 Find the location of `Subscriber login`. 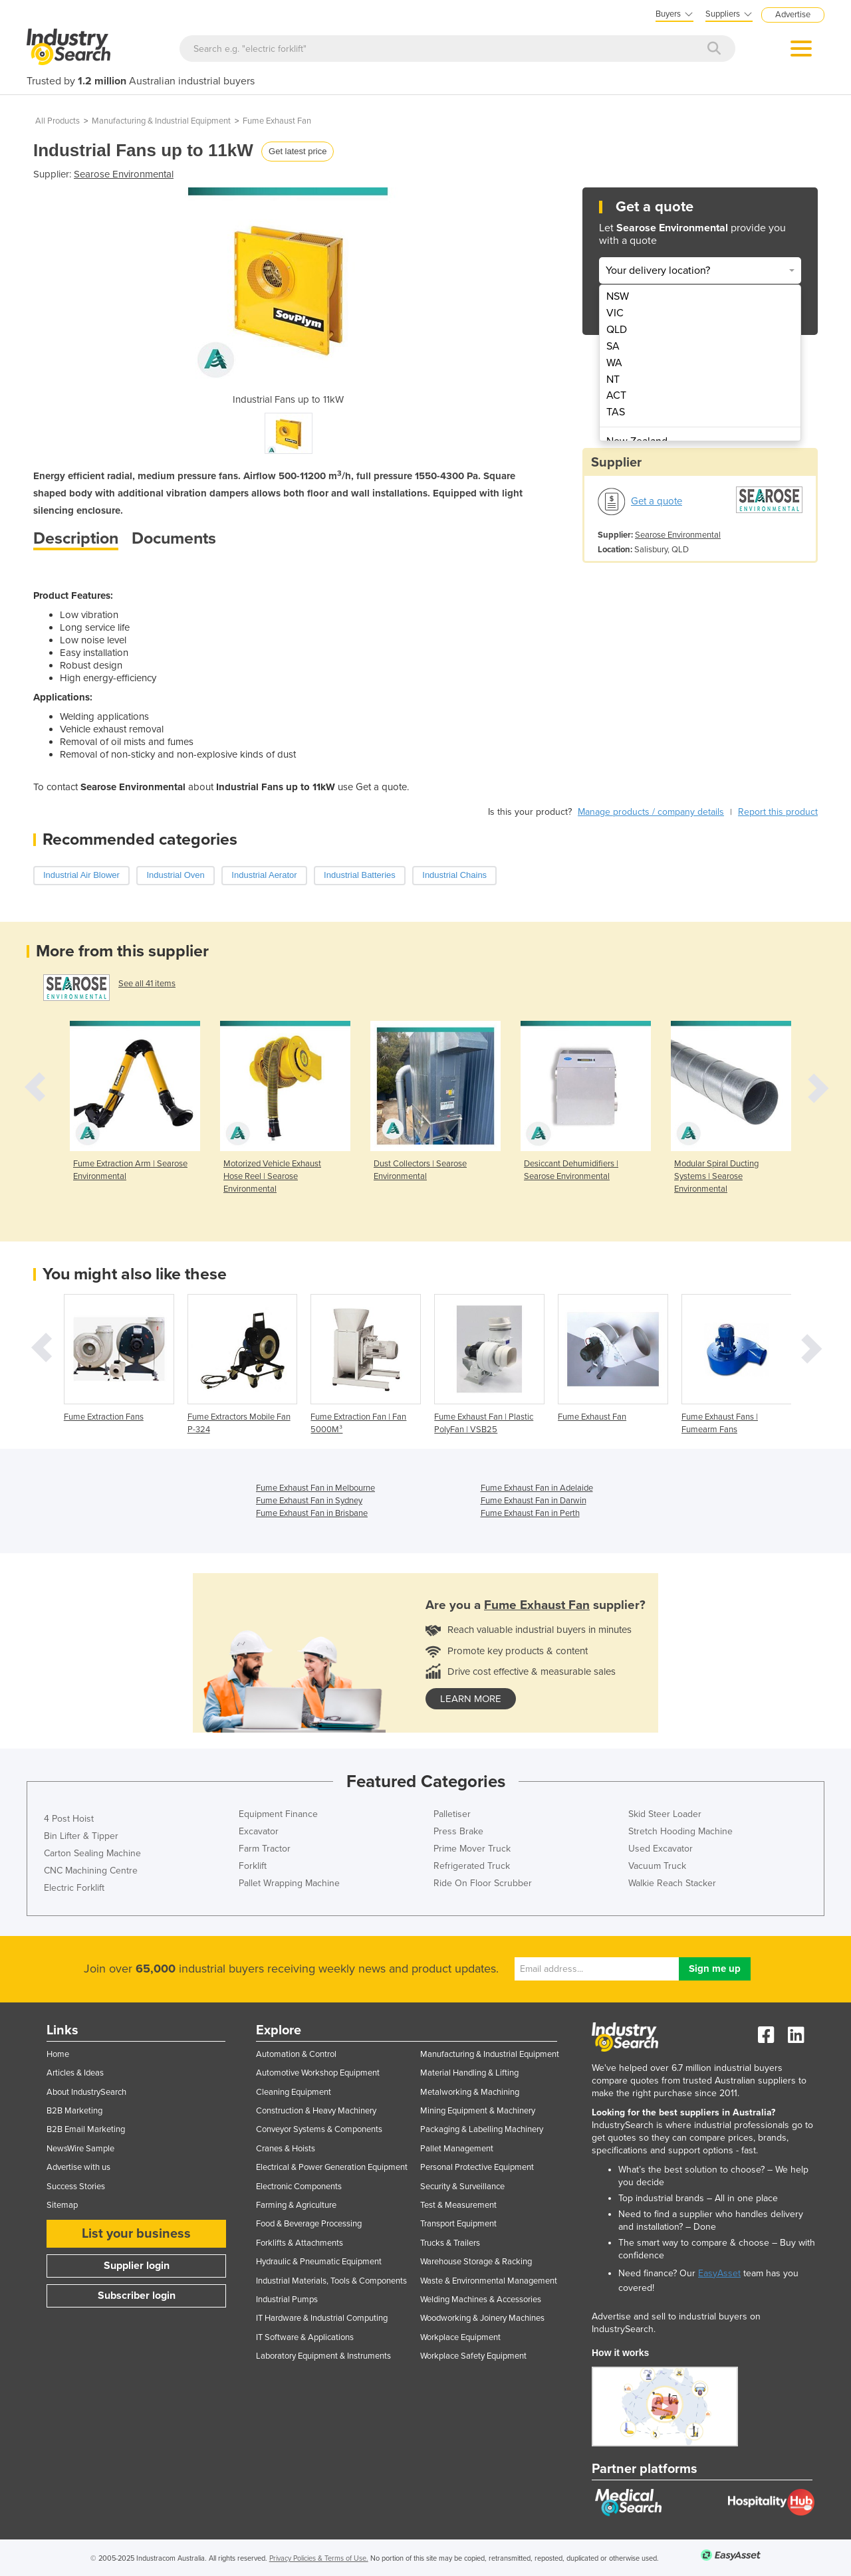

Subscriber login is located at coordinates (137, 2295).